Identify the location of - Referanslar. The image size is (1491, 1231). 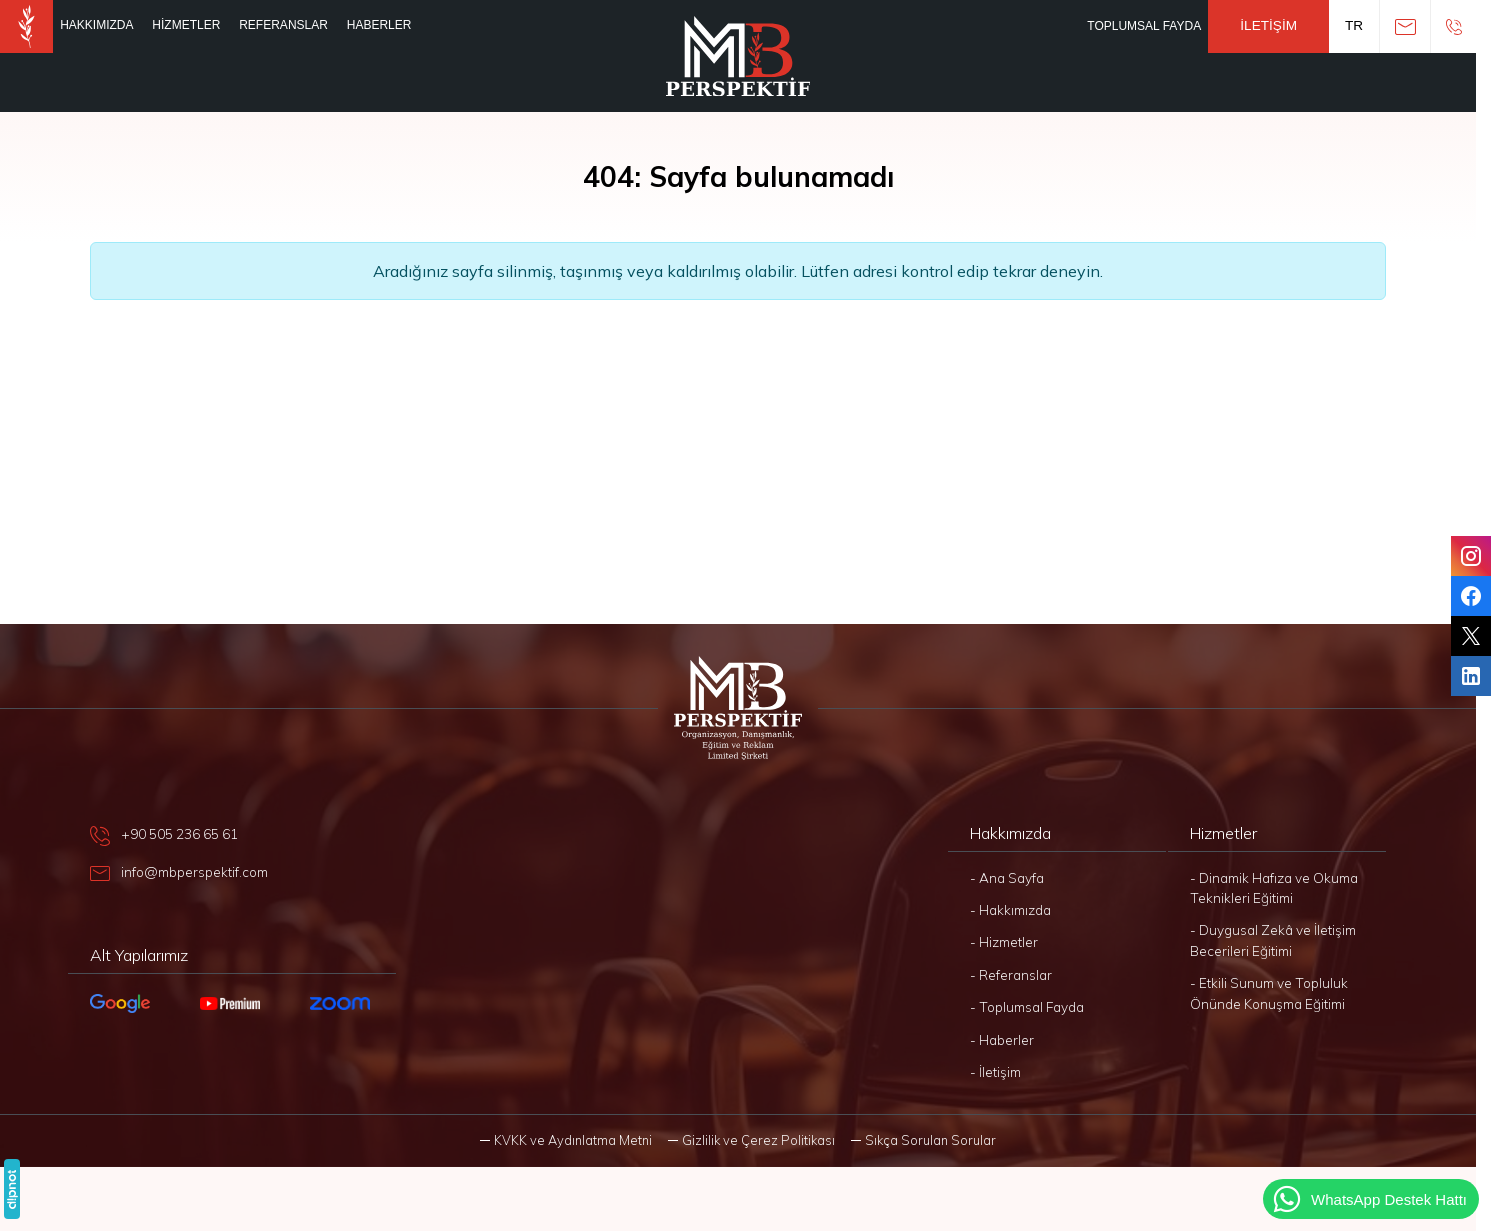
(1011, 974).